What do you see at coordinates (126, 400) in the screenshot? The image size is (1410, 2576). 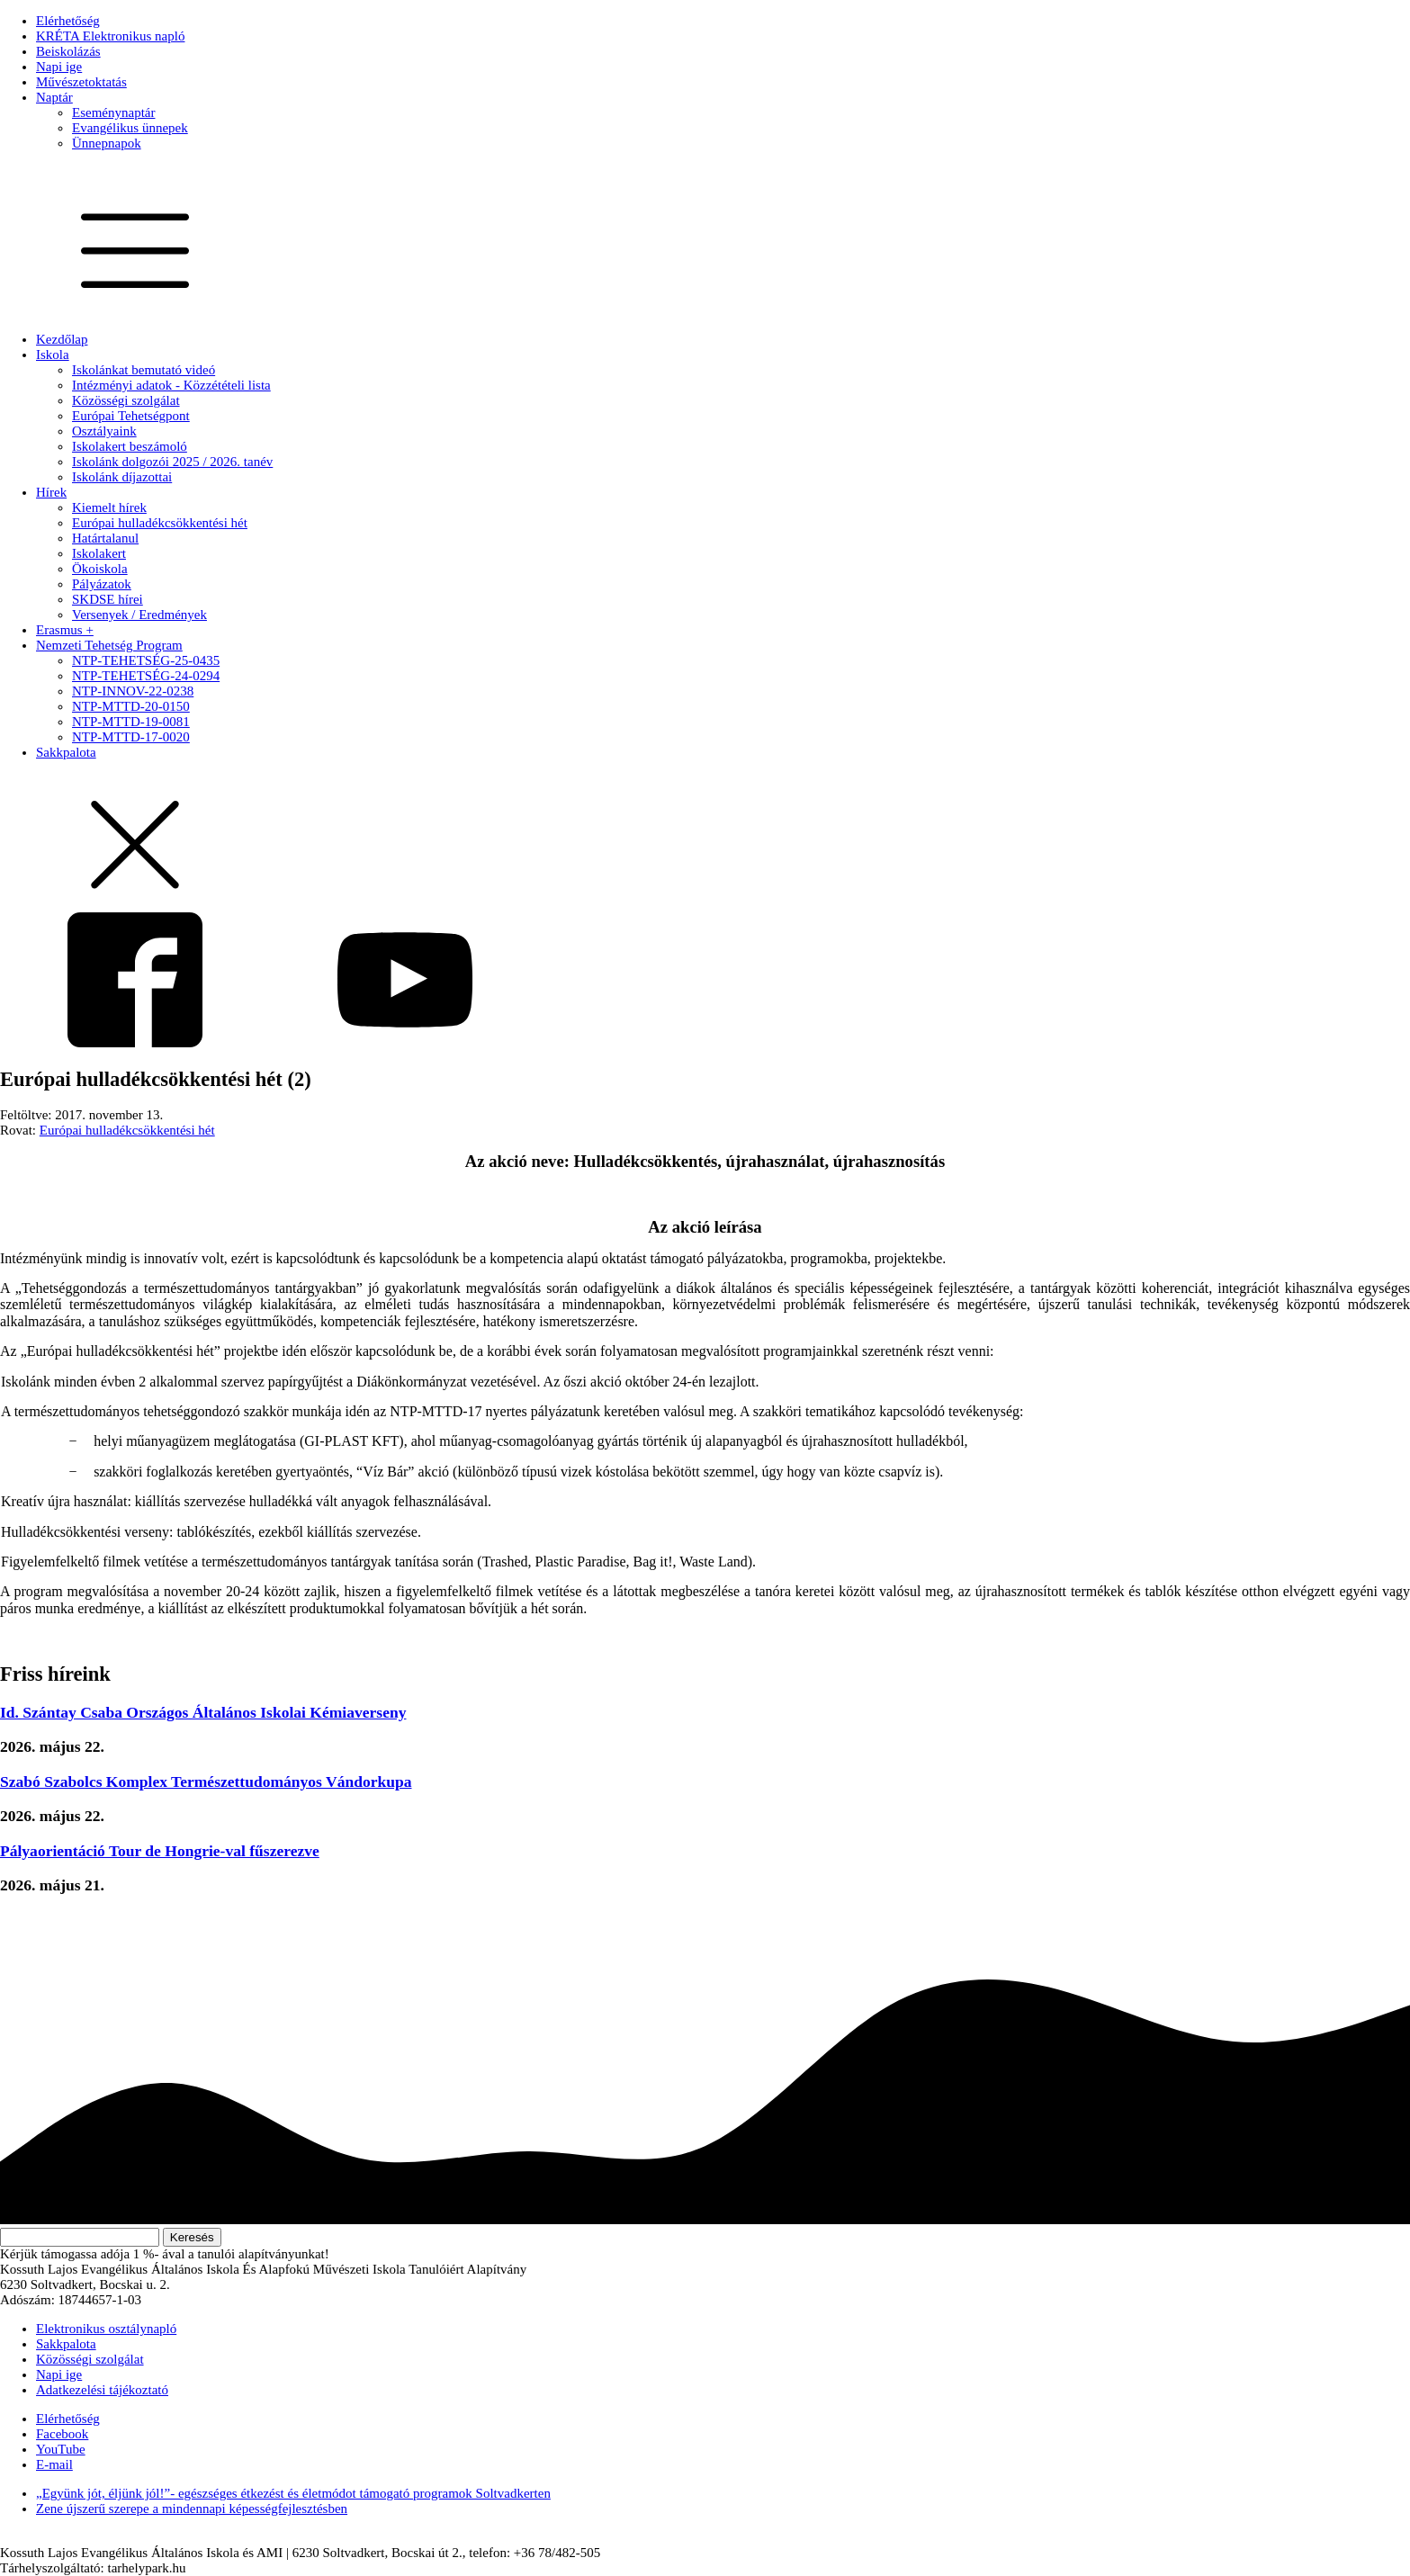 I see `Közösségi szolgálat` at bounding box center [126, 400].